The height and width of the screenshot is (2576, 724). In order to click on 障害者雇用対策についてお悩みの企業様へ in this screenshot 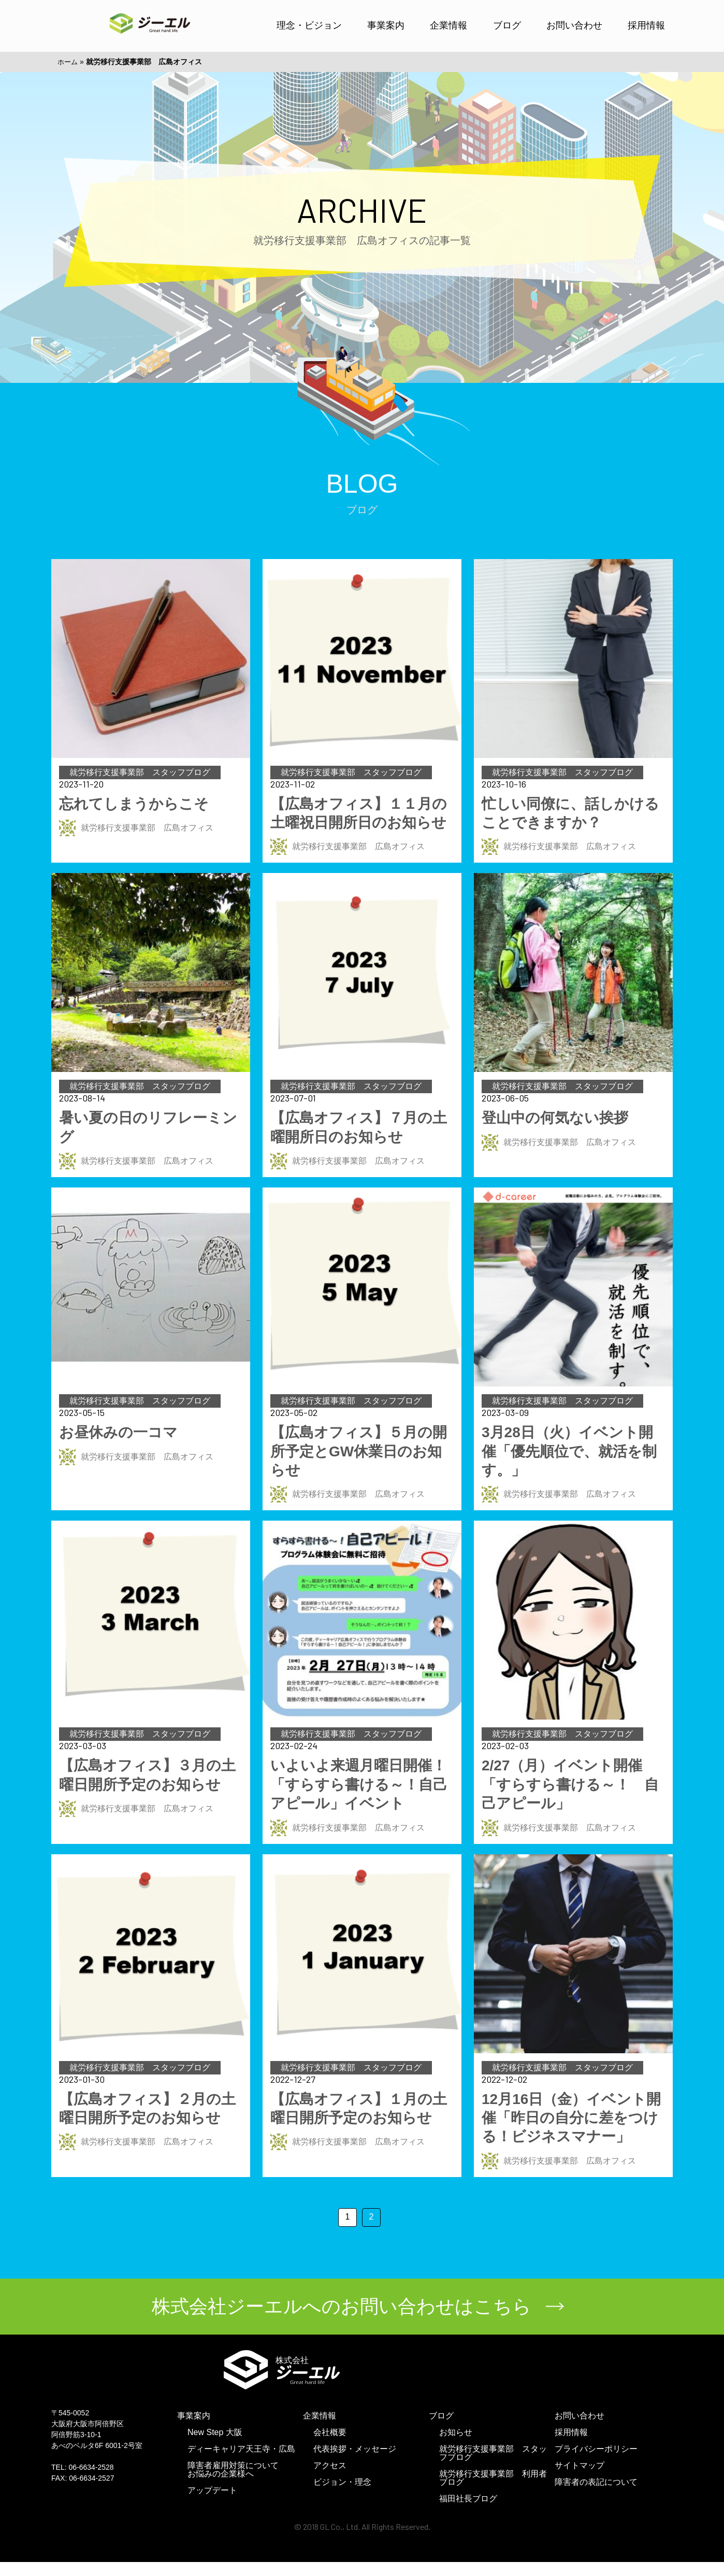, I will do `click(233, 2483)`.